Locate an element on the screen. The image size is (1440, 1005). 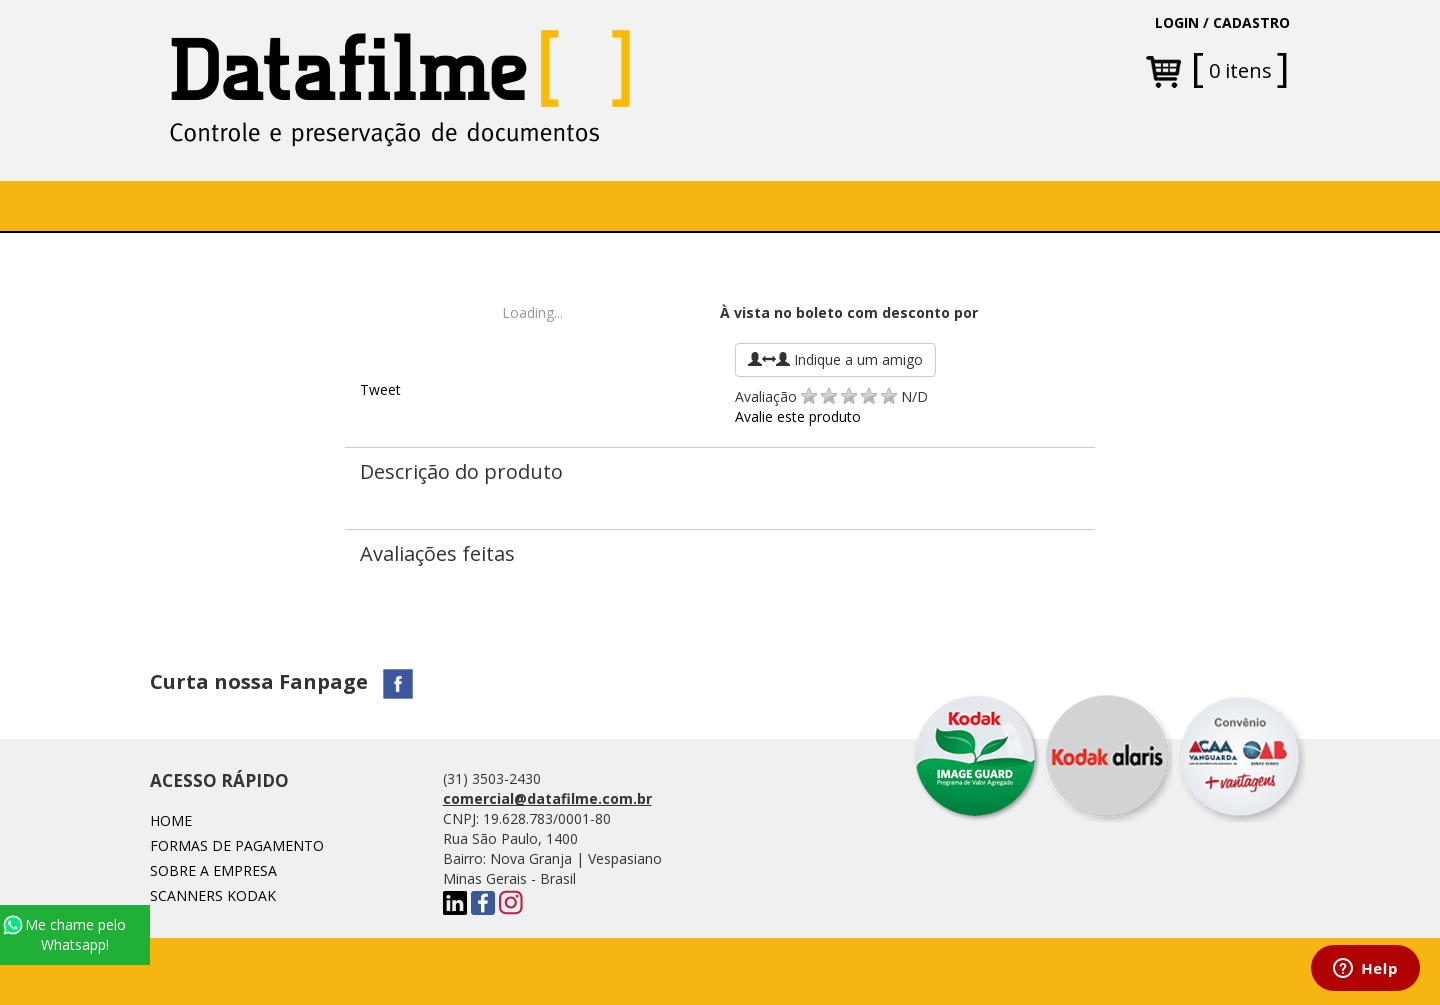
[button] is located at coordinates (581, 206).